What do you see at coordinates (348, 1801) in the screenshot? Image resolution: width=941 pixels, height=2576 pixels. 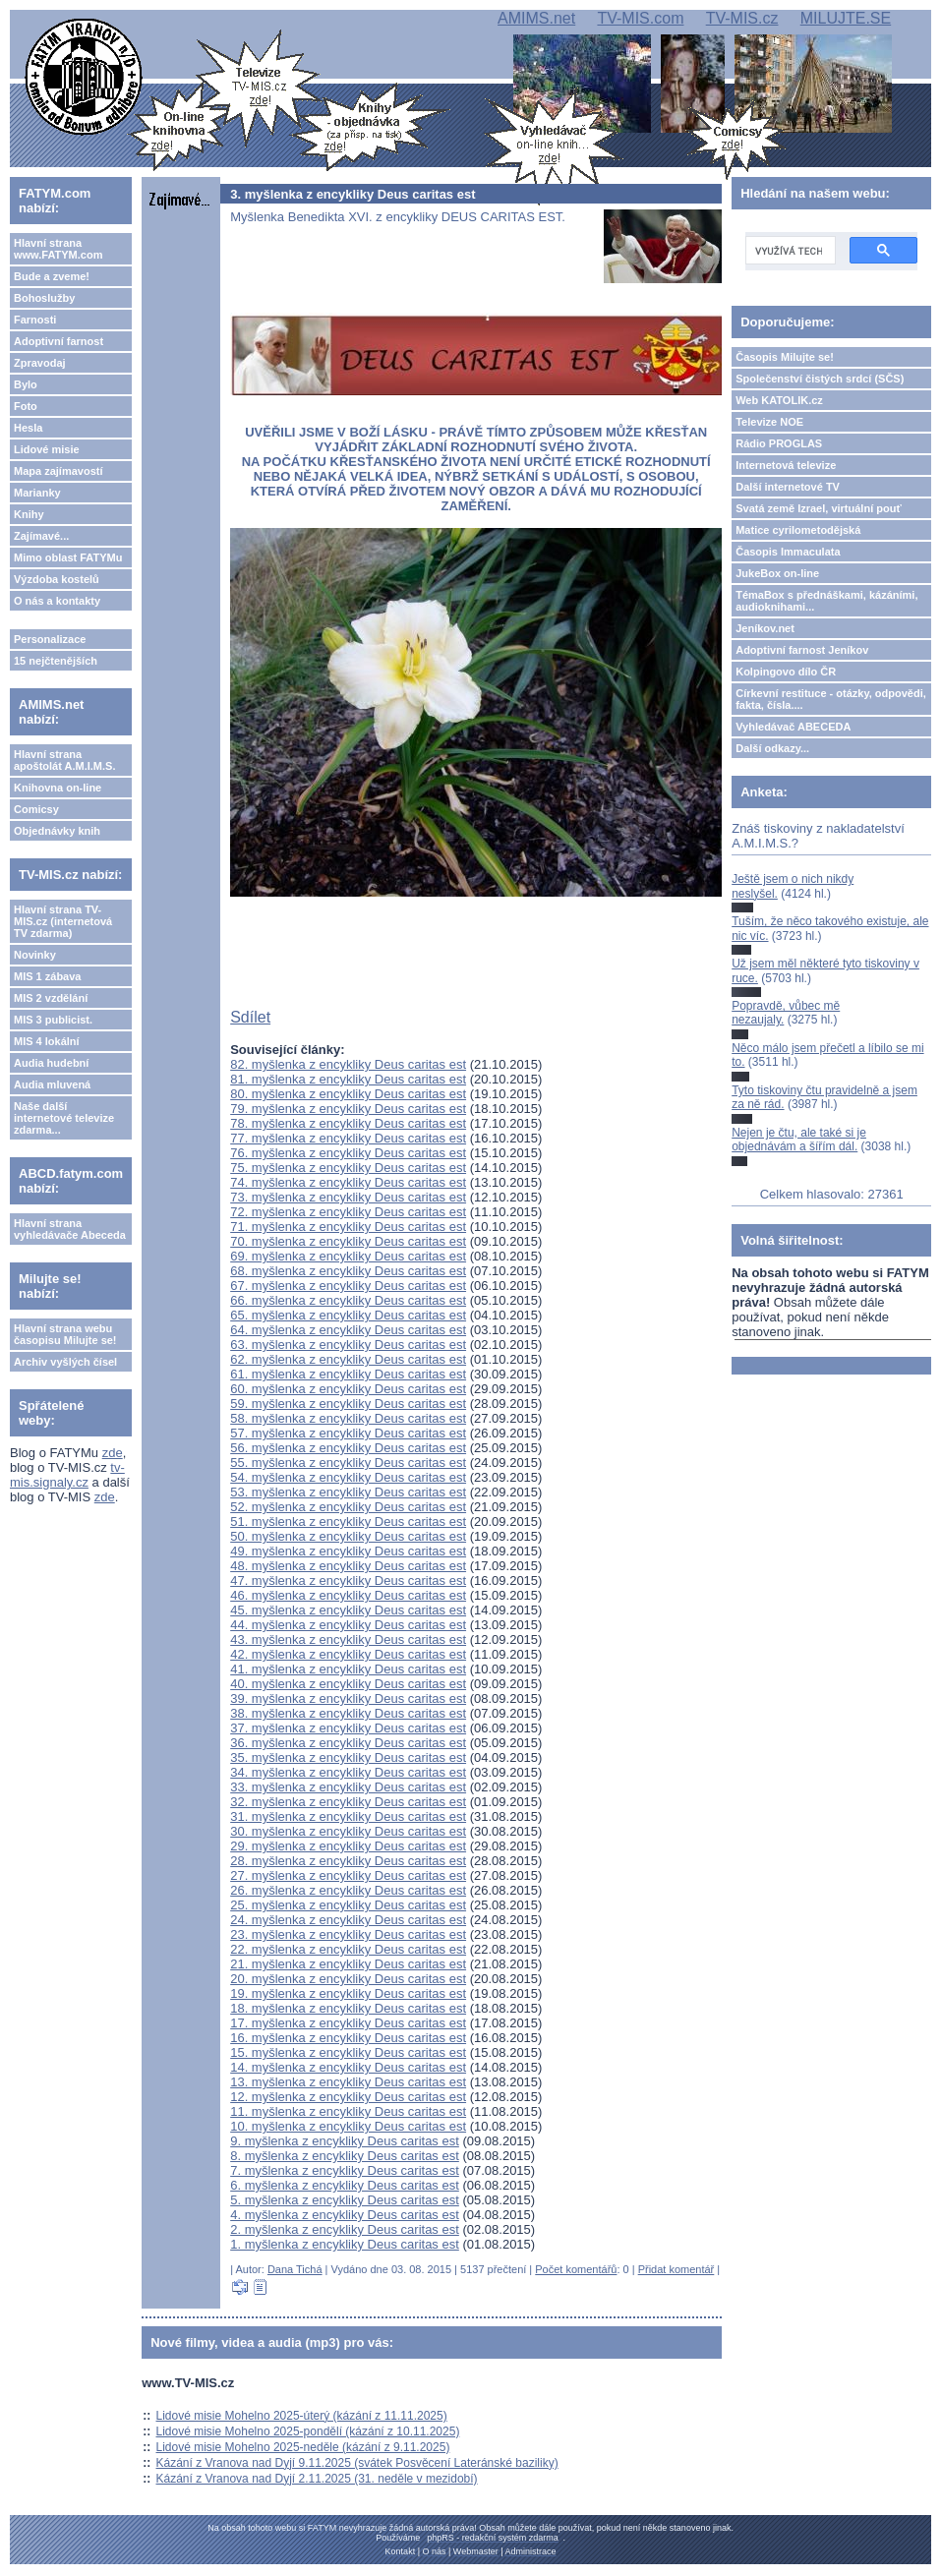 I see `32. myšlenka z encykliky Deus caritas est` at bounding box center [348, 1801].